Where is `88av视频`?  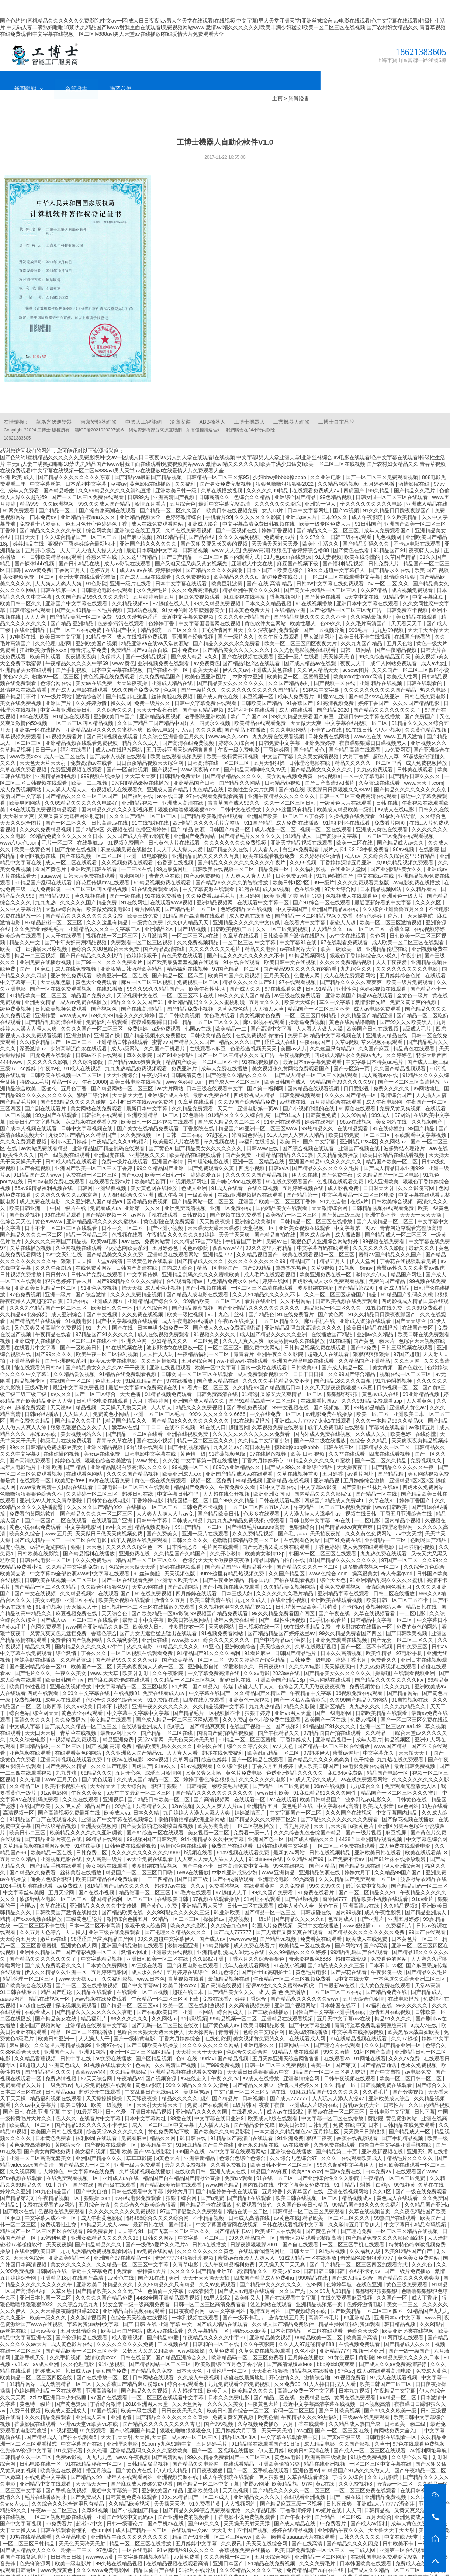
88av视频 is located at coordinates (158, 1742).